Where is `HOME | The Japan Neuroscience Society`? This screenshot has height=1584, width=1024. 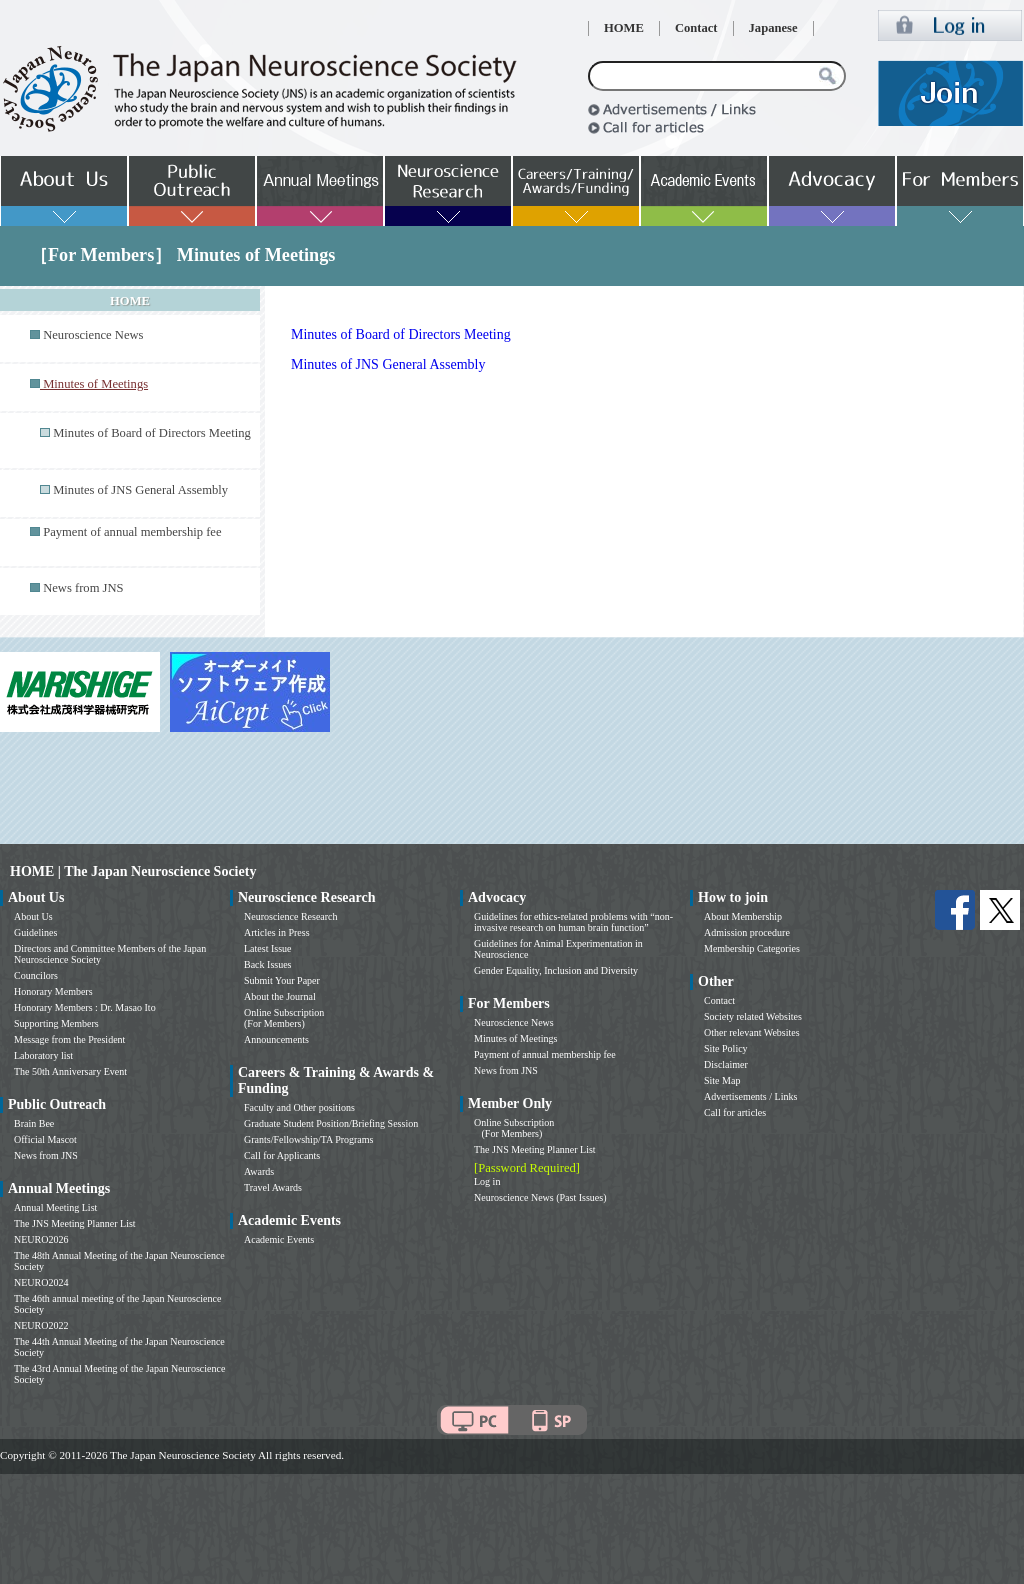
HOME | The Japan Neuroscience Society is located at coordinates (133, 871).